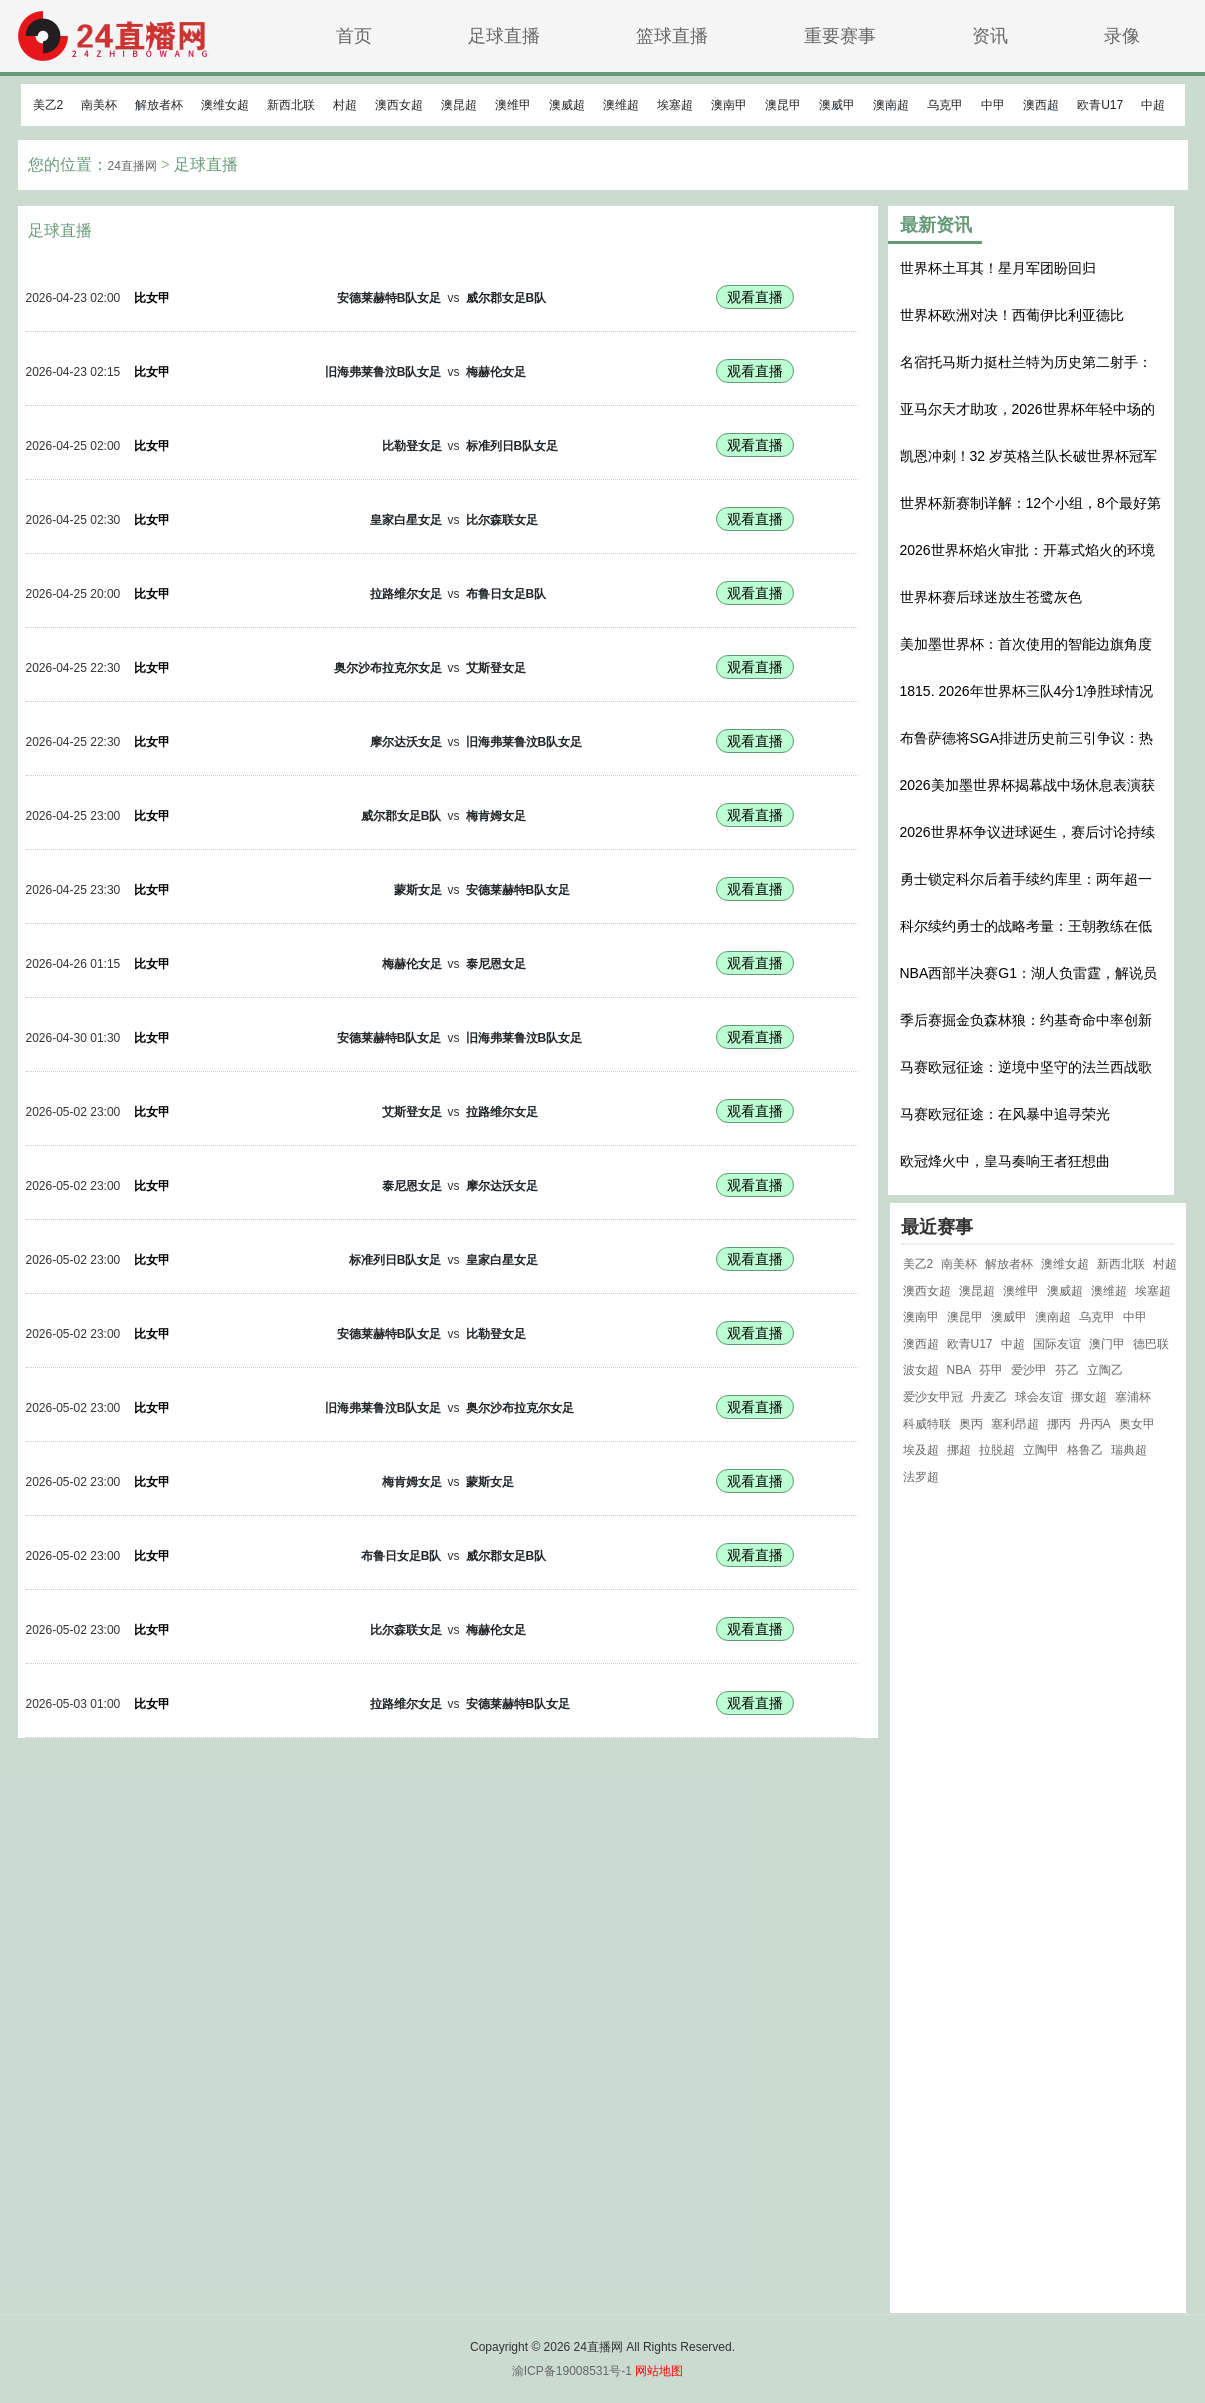 The width and height of the screenshot is (1205, 2403). I want to click on 立陶乙, so click(1105, 1370).